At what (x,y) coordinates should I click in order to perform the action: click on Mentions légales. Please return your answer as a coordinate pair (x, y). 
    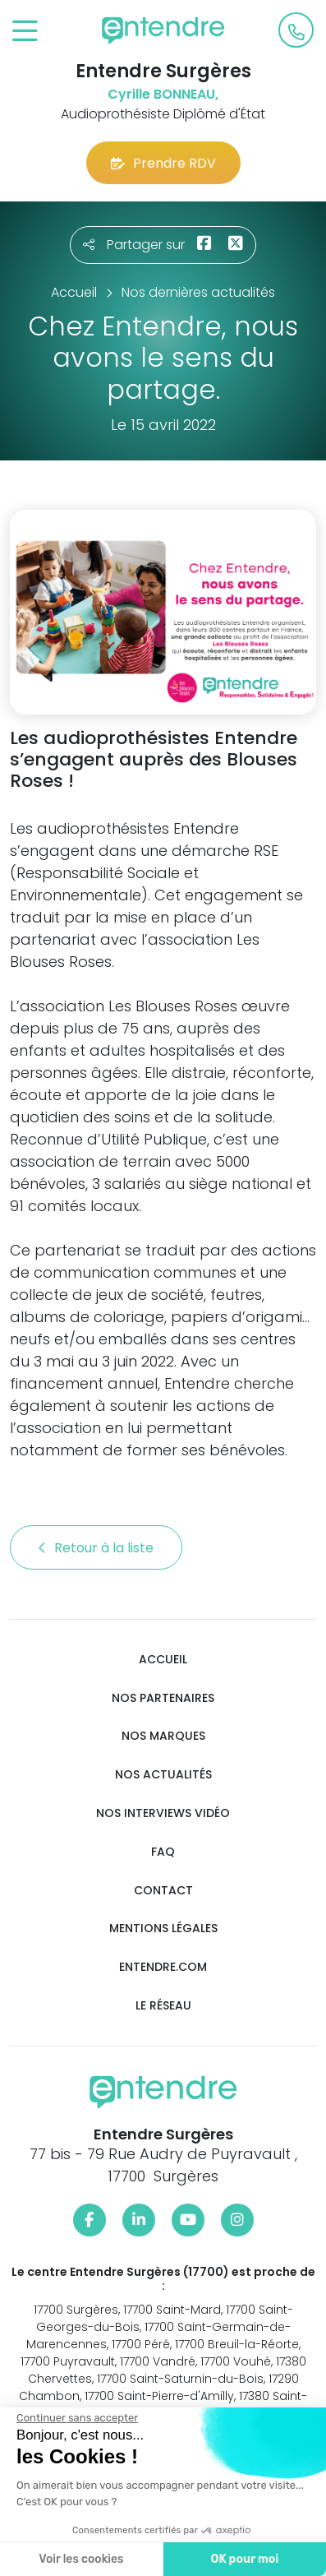
    Looking at the image, I should click on (163, 1928).